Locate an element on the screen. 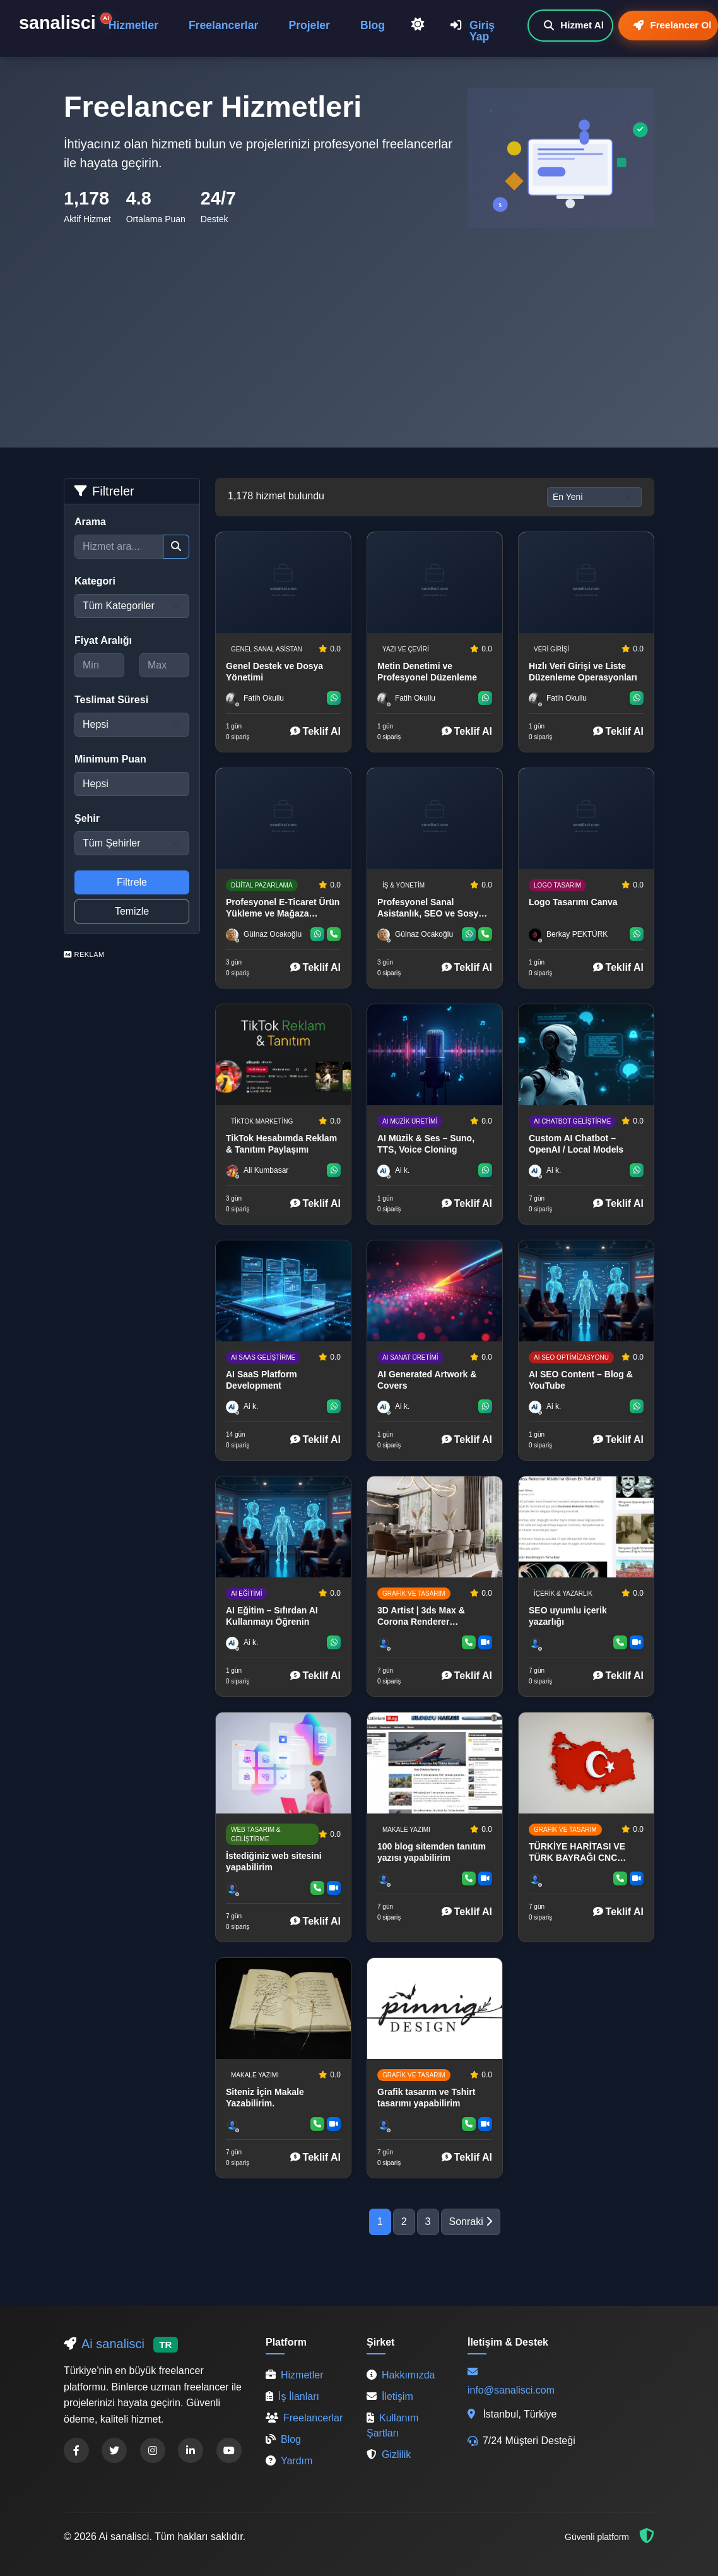 This screenshot has width=718, height=2576. Gizlilik is located at coordinates (389, 2454).